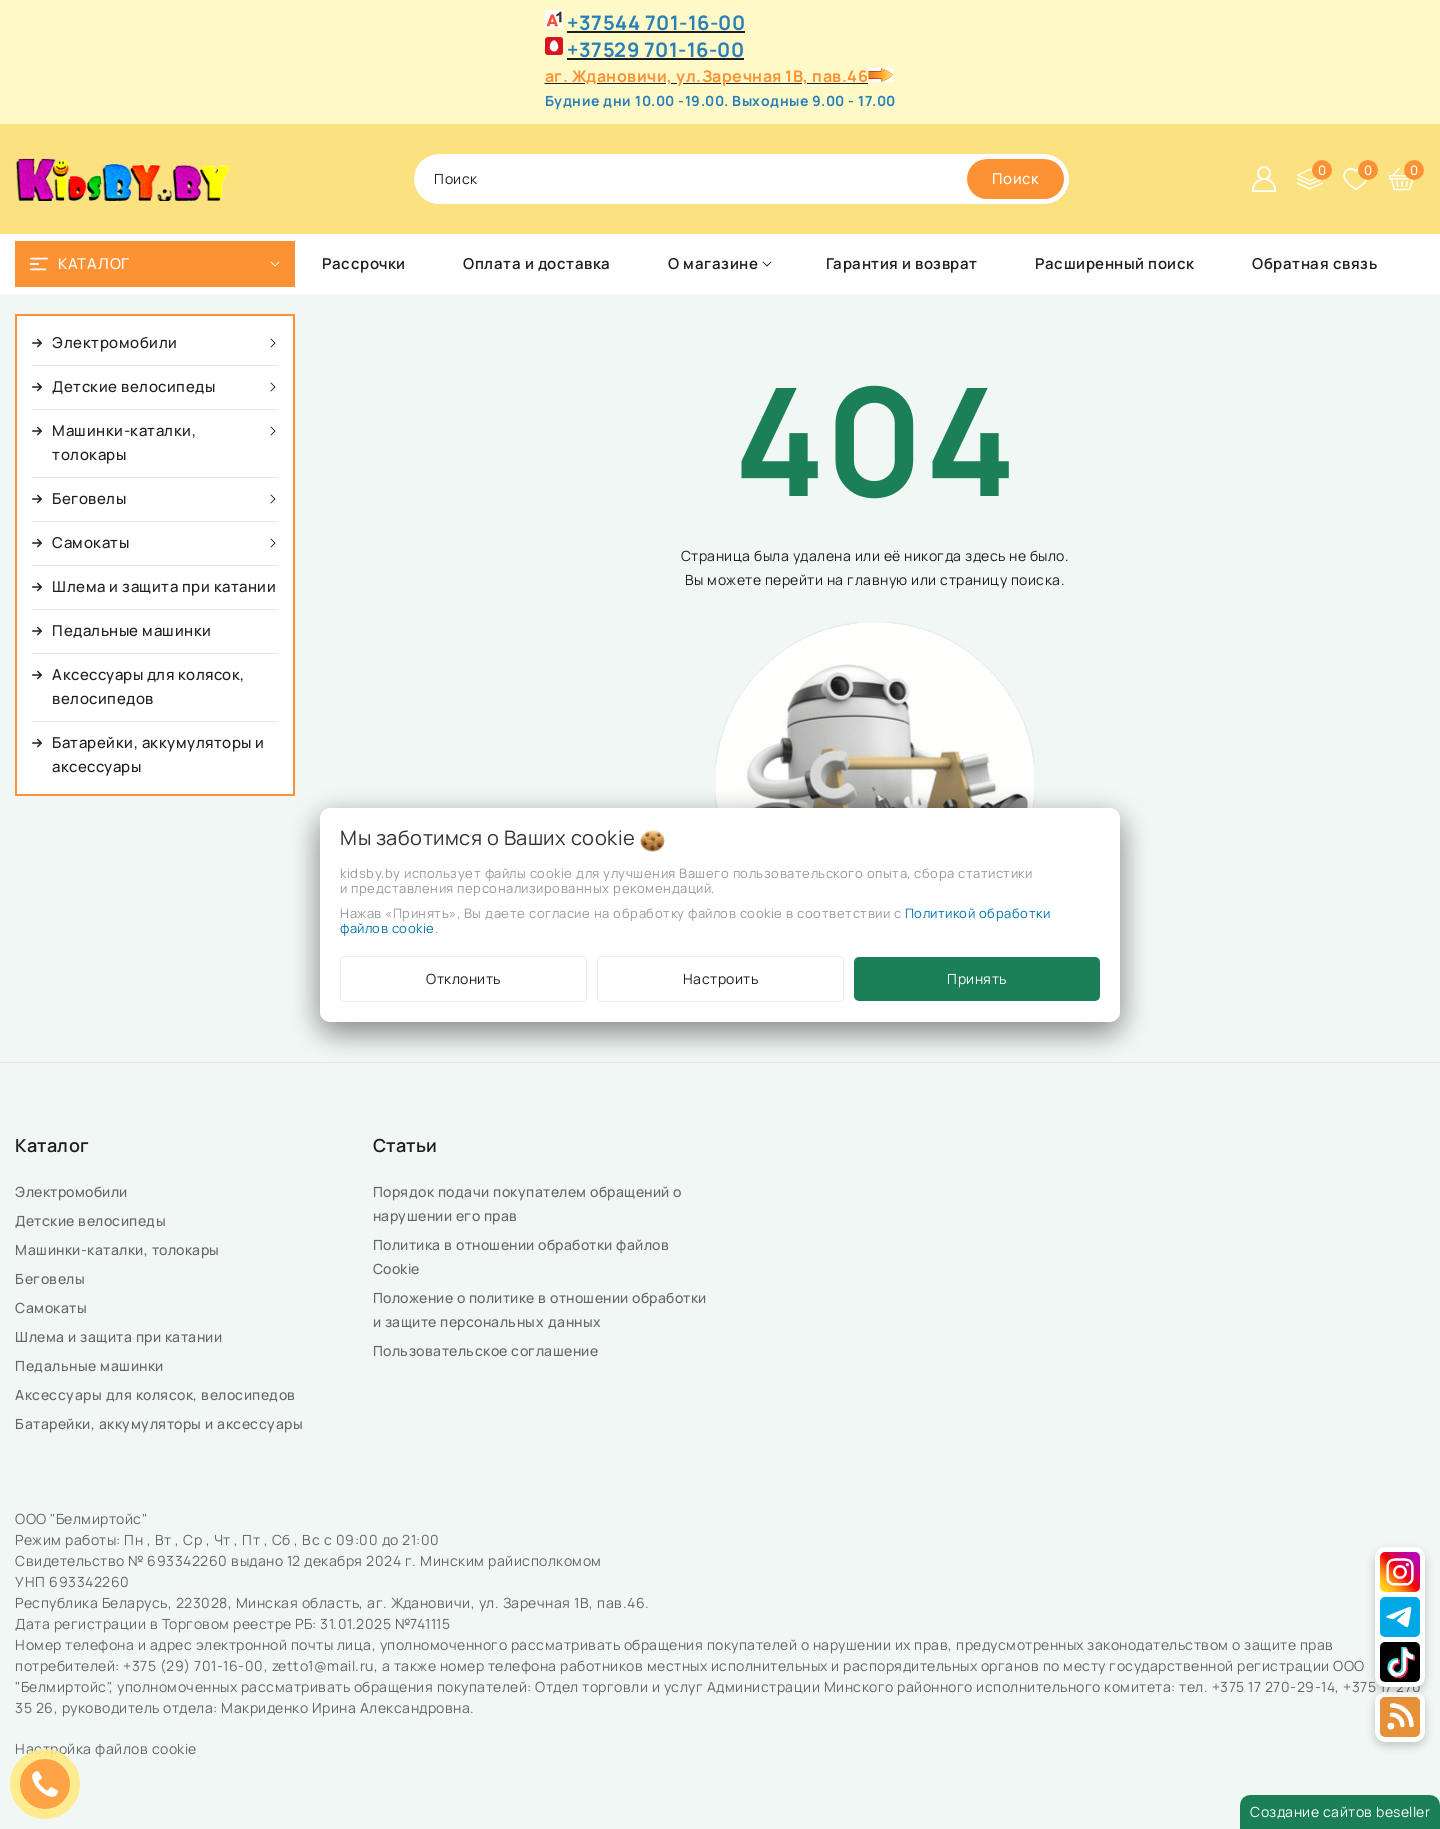  Describe the element at coordinates (106, 1748) in the screenshot. I see `Настройка файлов cookie` at that location.